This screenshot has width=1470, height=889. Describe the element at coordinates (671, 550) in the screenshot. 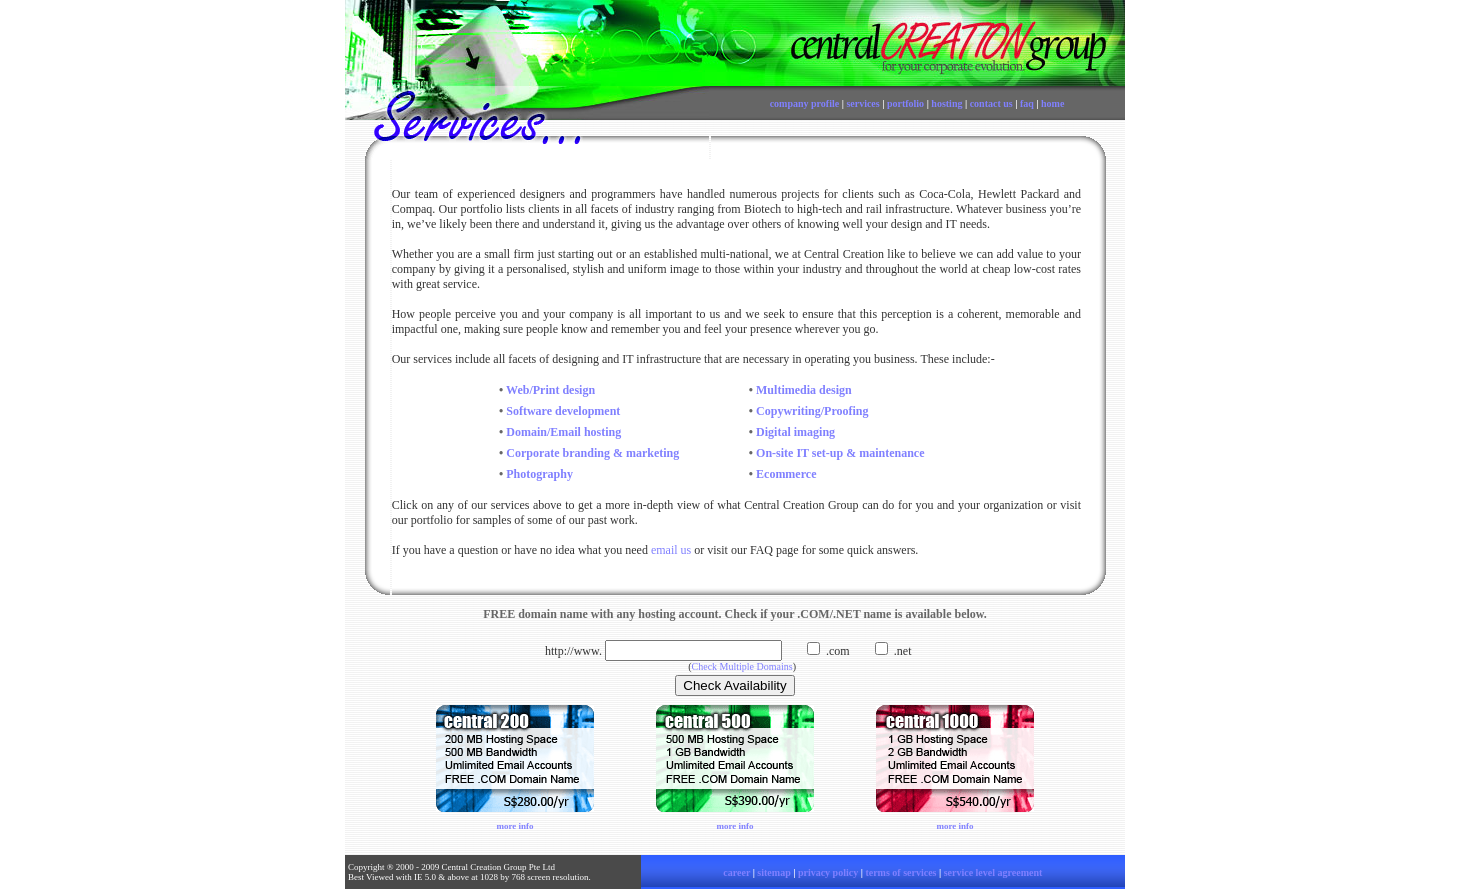

I see `email us` at that location.